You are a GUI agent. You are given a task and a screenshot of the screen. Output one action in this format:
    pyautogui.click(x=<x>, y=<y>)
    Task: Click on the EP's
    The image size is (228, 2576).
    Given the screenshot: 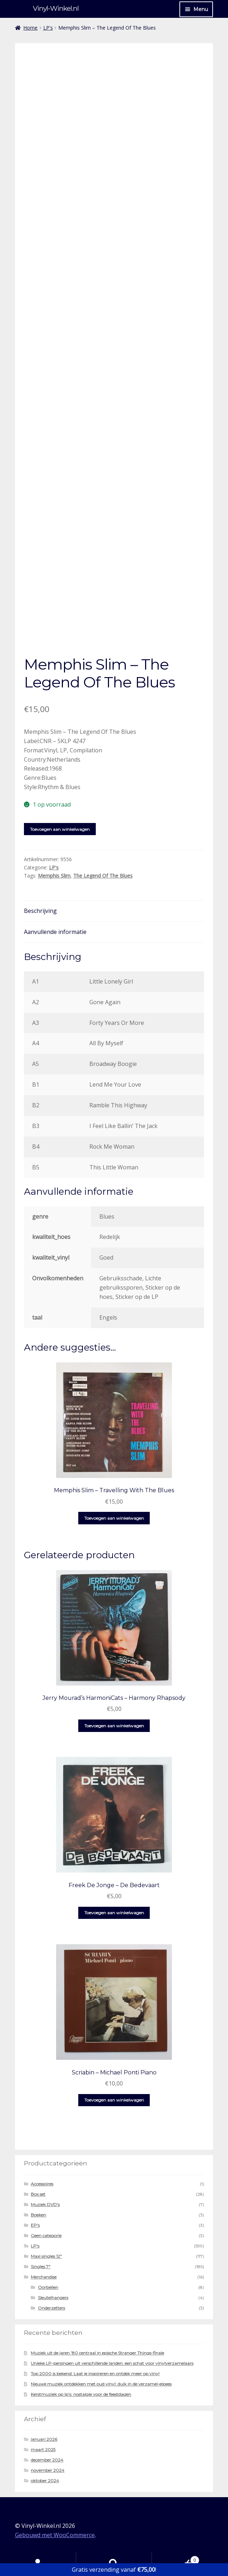 What is the action you would take?
    pyautogui.click(x=35, y=2225)
    